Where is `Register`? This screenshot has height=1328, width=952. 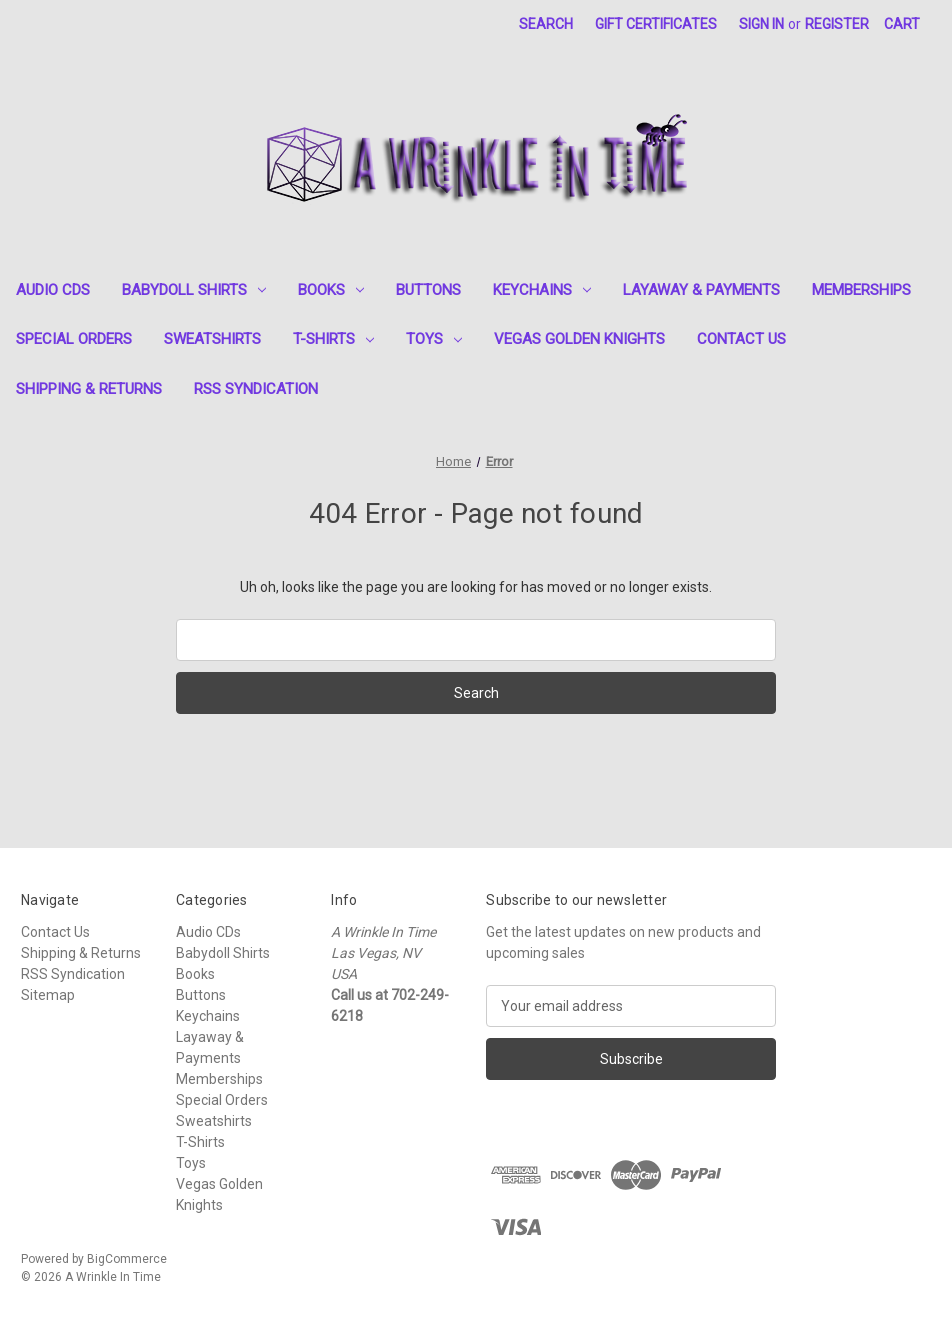 Register is located at coordinates (837, 24).